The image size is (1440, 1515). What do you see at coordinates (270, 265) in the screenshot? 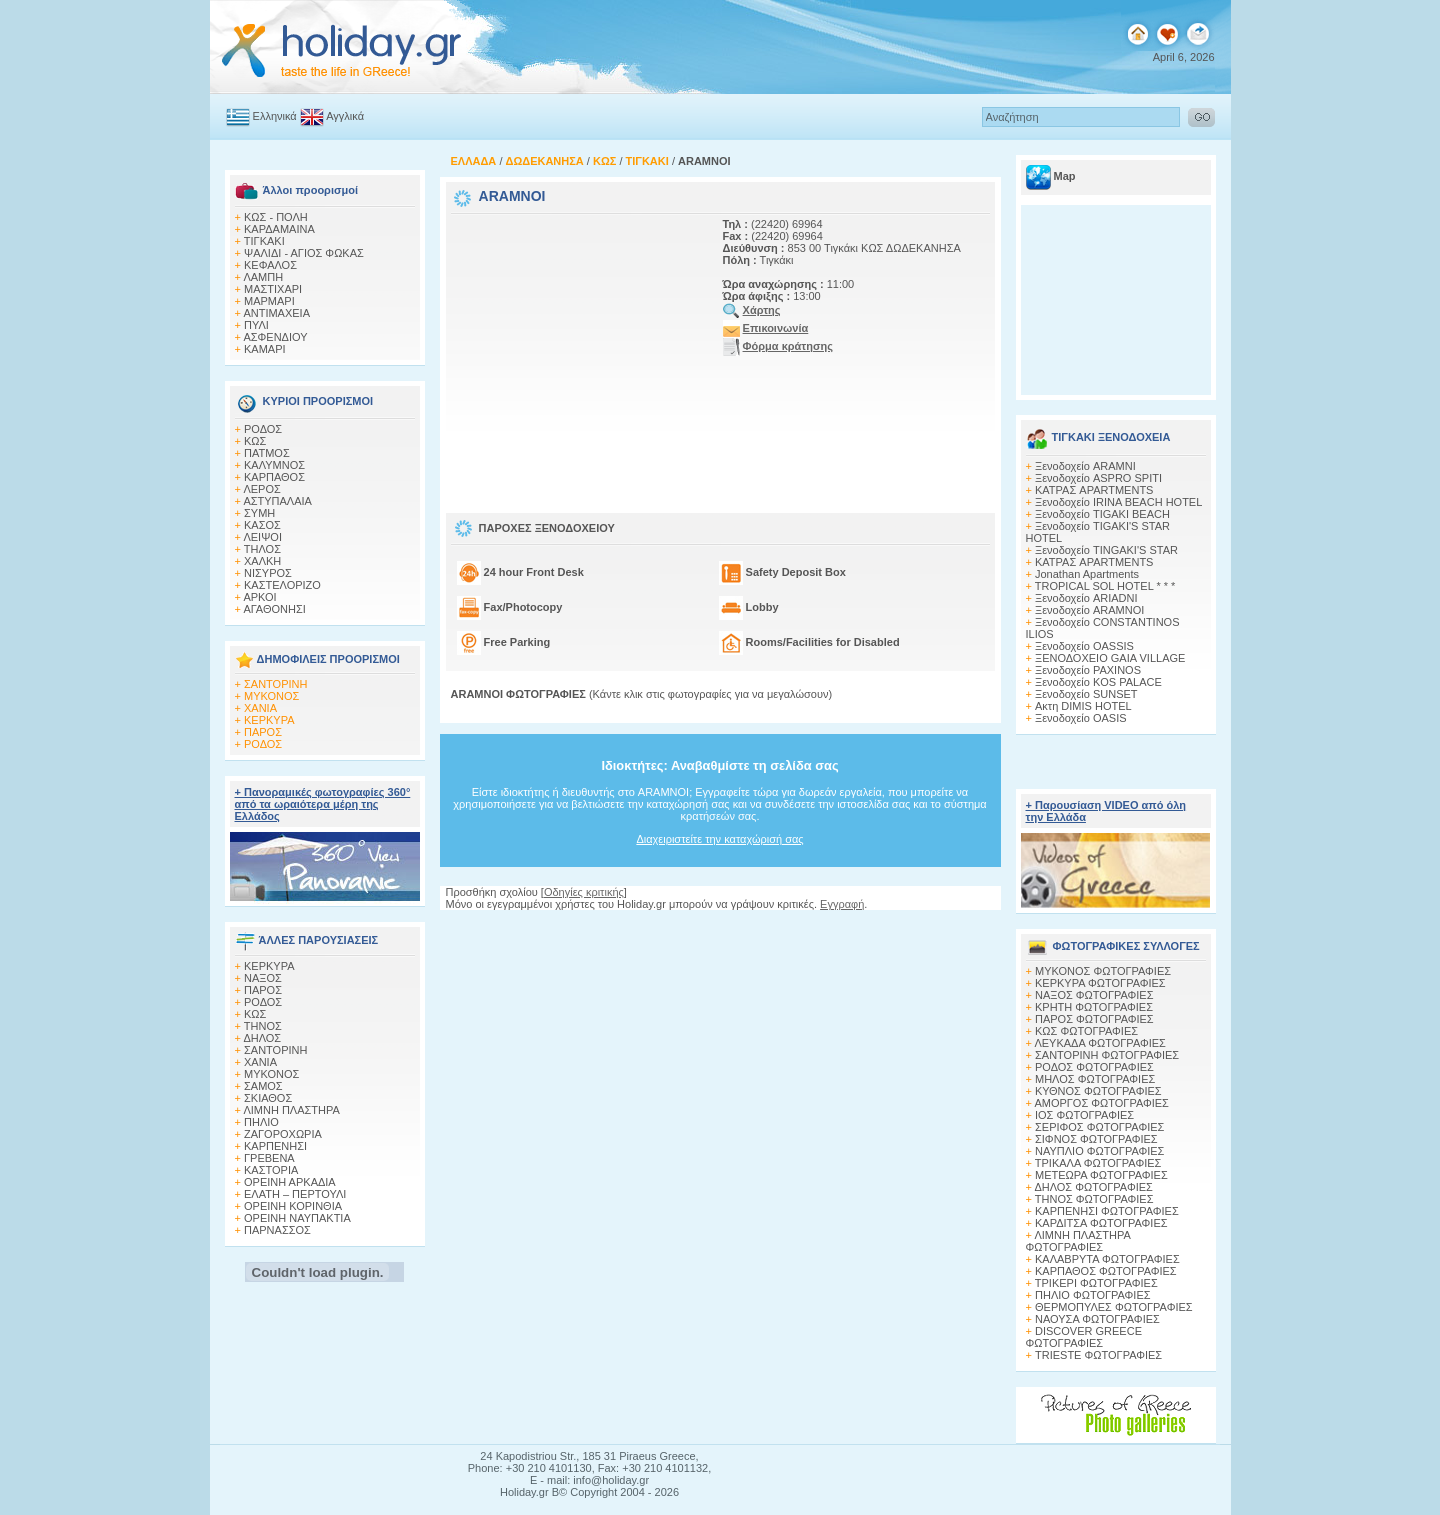
I see `ΚΕΦΑΛΟΣ` at bounding box center [270, 265].